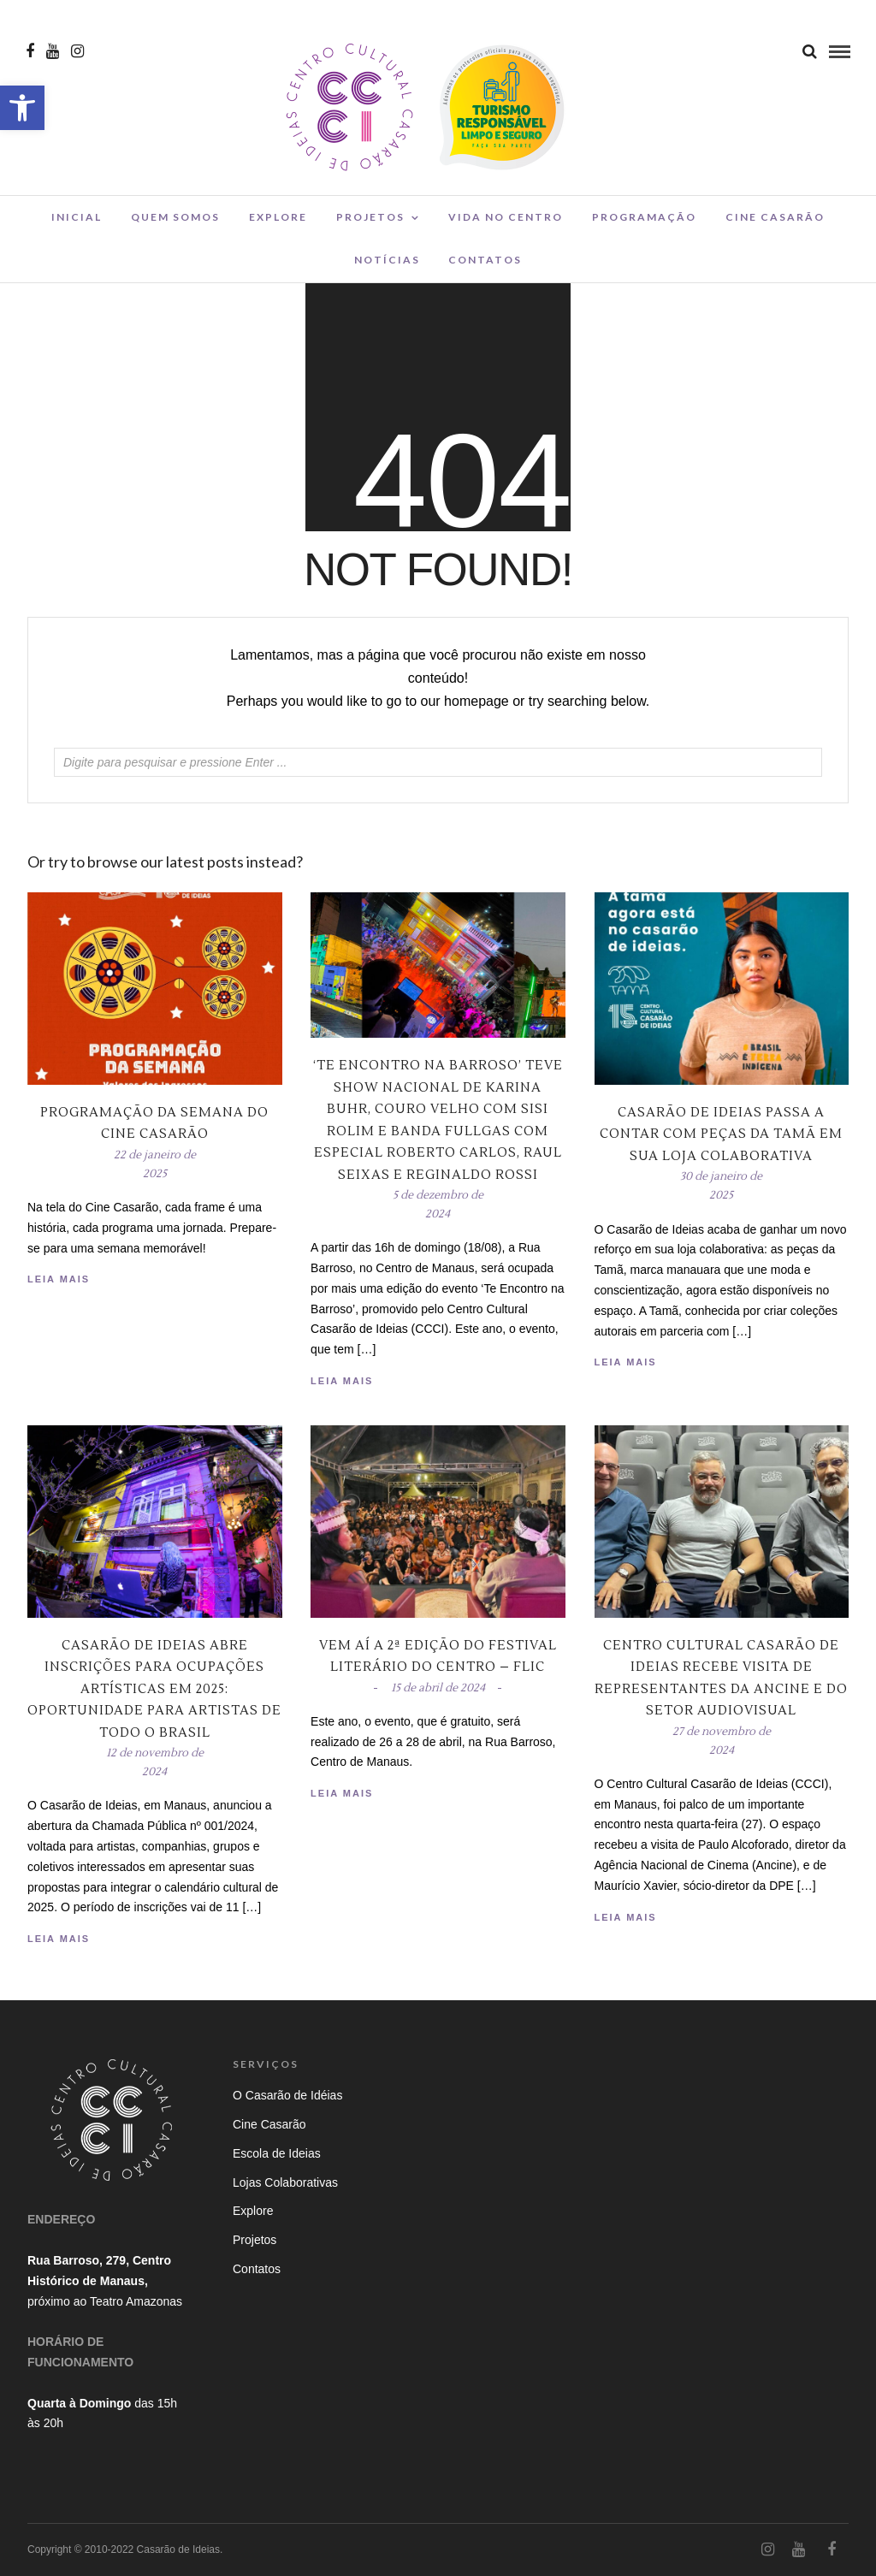 The height and width of the screenshot is (2576, 876). Describe the element at coordinates (154, 1689) in the screenshot. I see `Casarão de Ideias Abre Inscrições para Ocupações Artísticas em 2025: Oportunidade para Artistas de Todo o Brasil` at that location.